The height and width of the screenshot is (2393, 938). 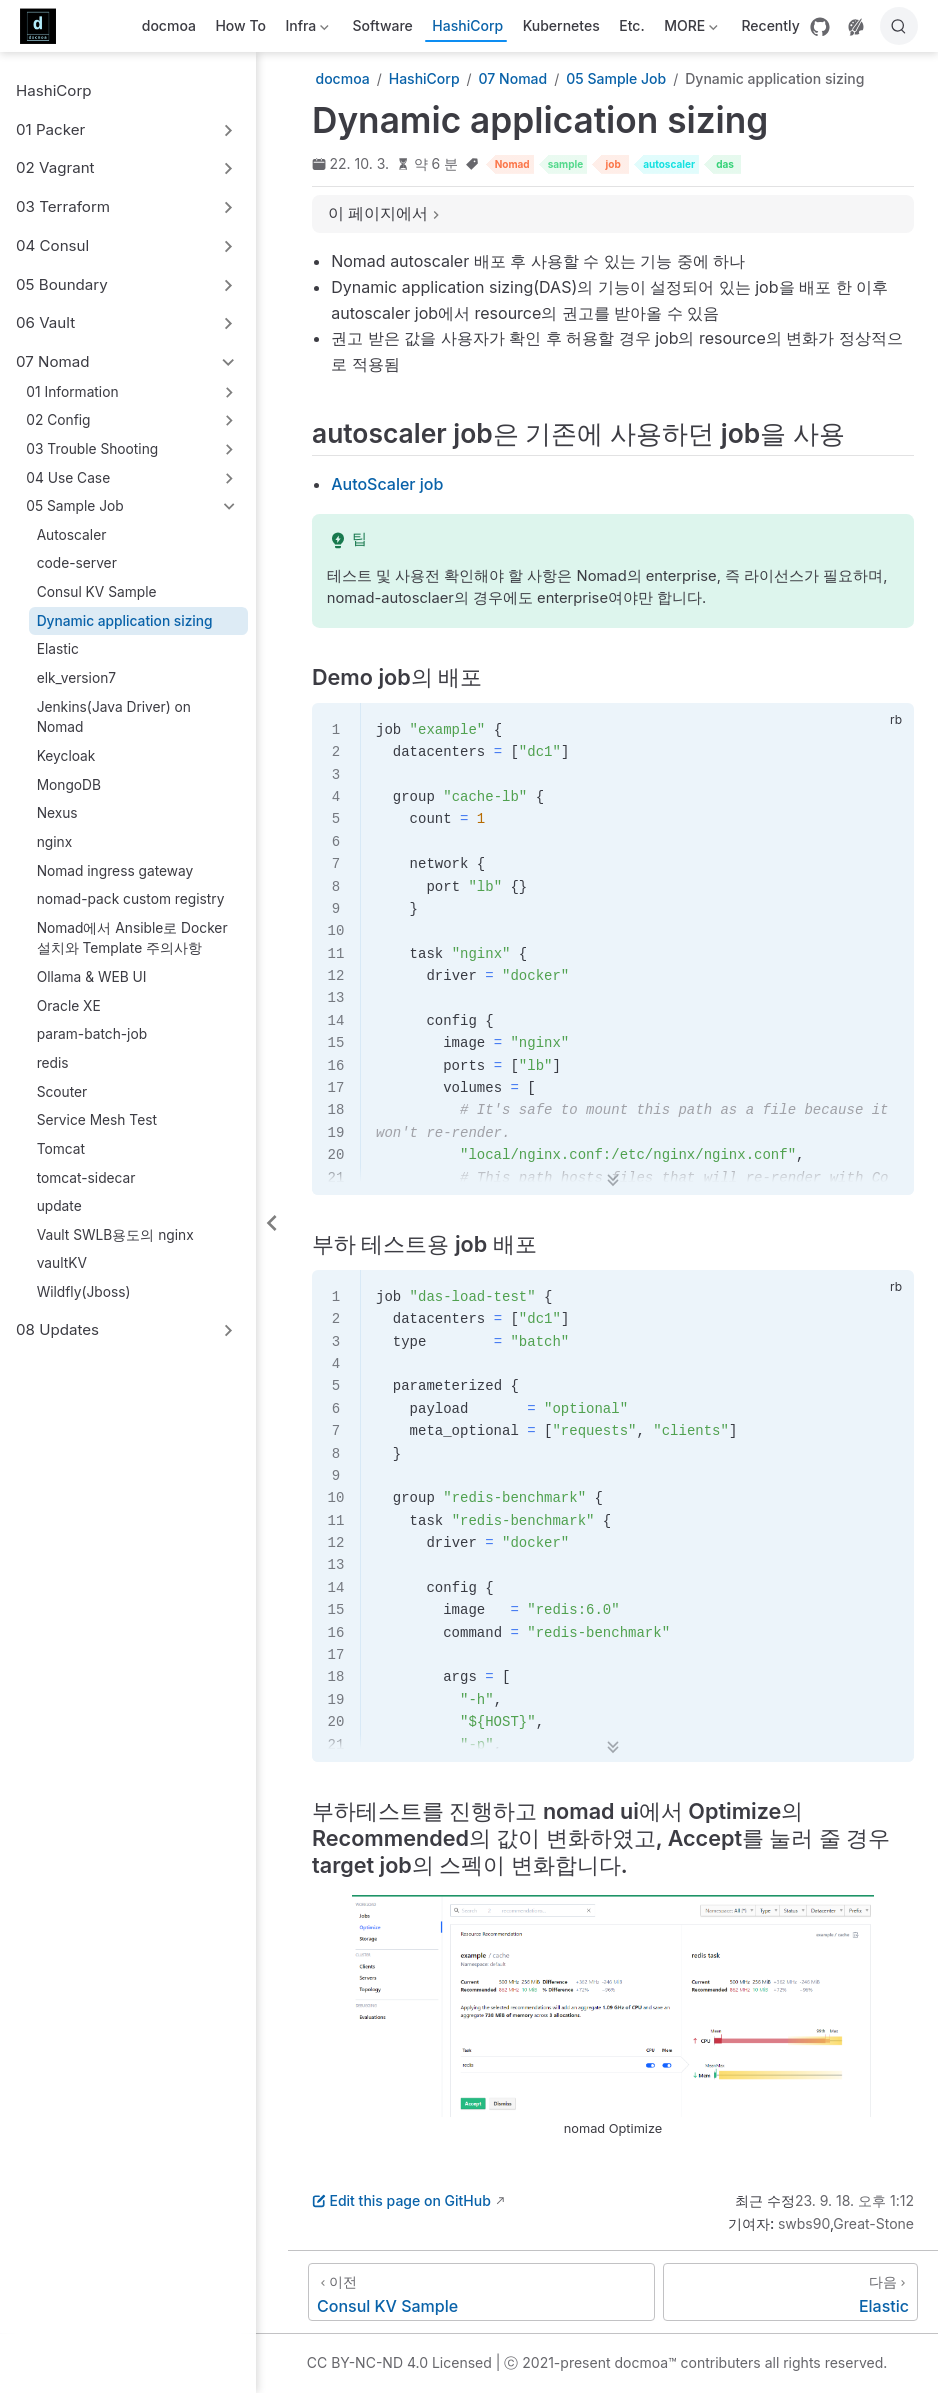 What do you see at coordinates (55, 842) in the screenshot?
I see `nginx` at bounding box center [55, 842].